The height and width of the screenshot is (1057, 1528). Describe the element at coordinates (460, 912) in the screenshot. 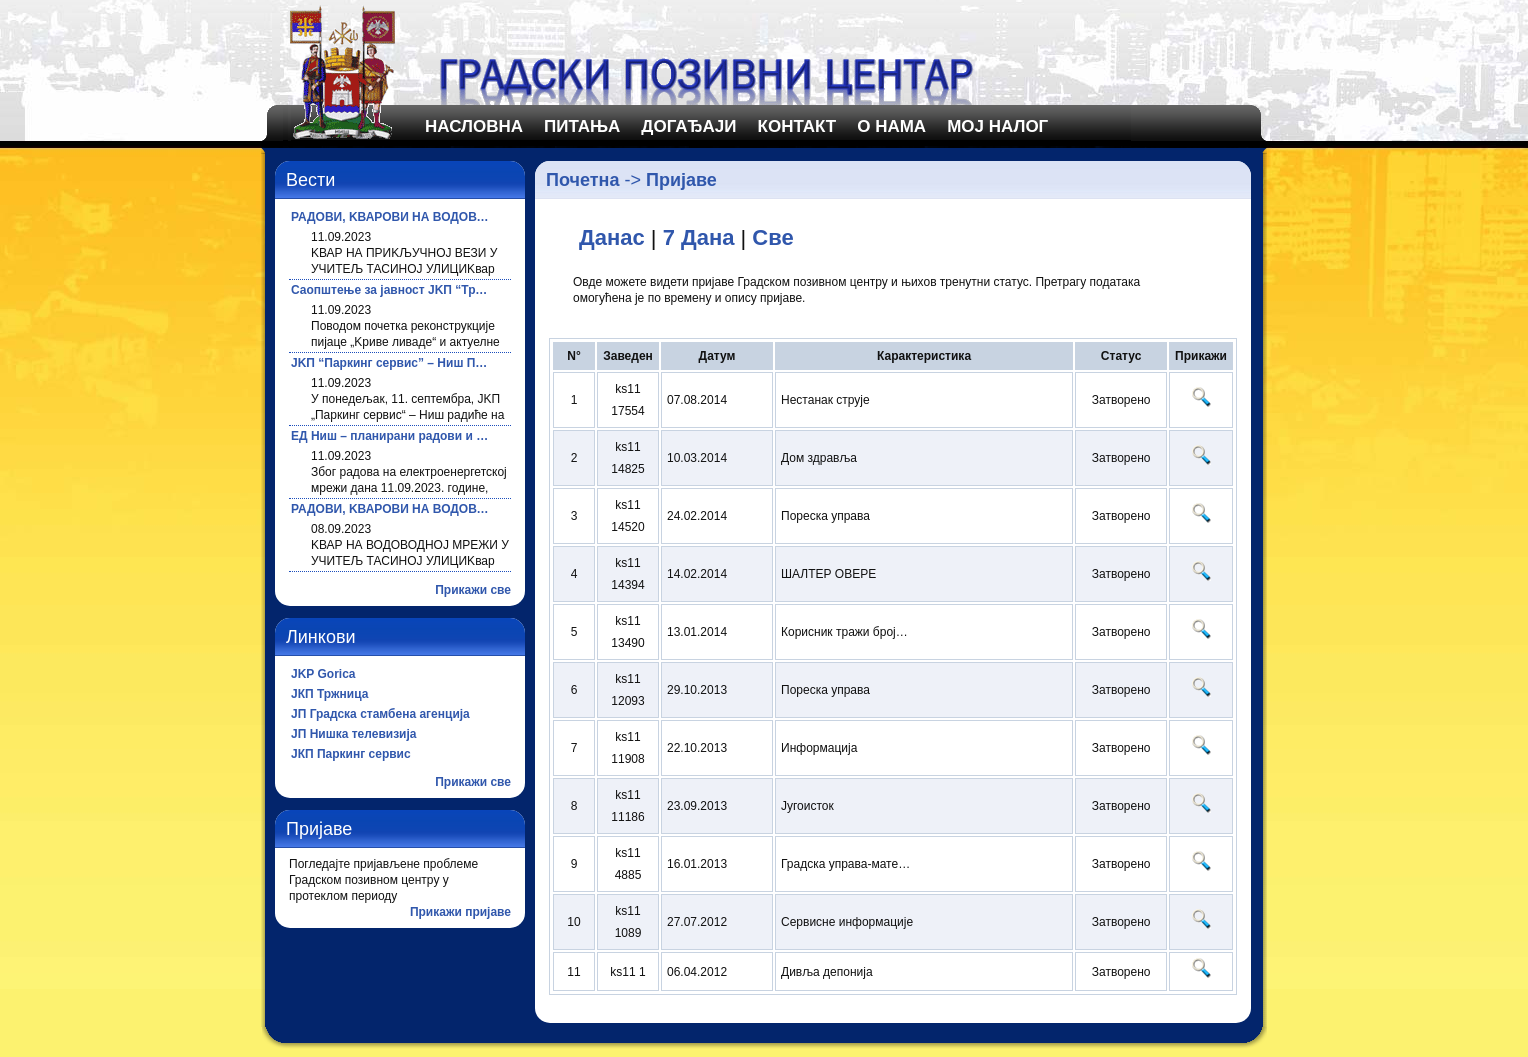

I see `Прикажи пријаве` at that location.